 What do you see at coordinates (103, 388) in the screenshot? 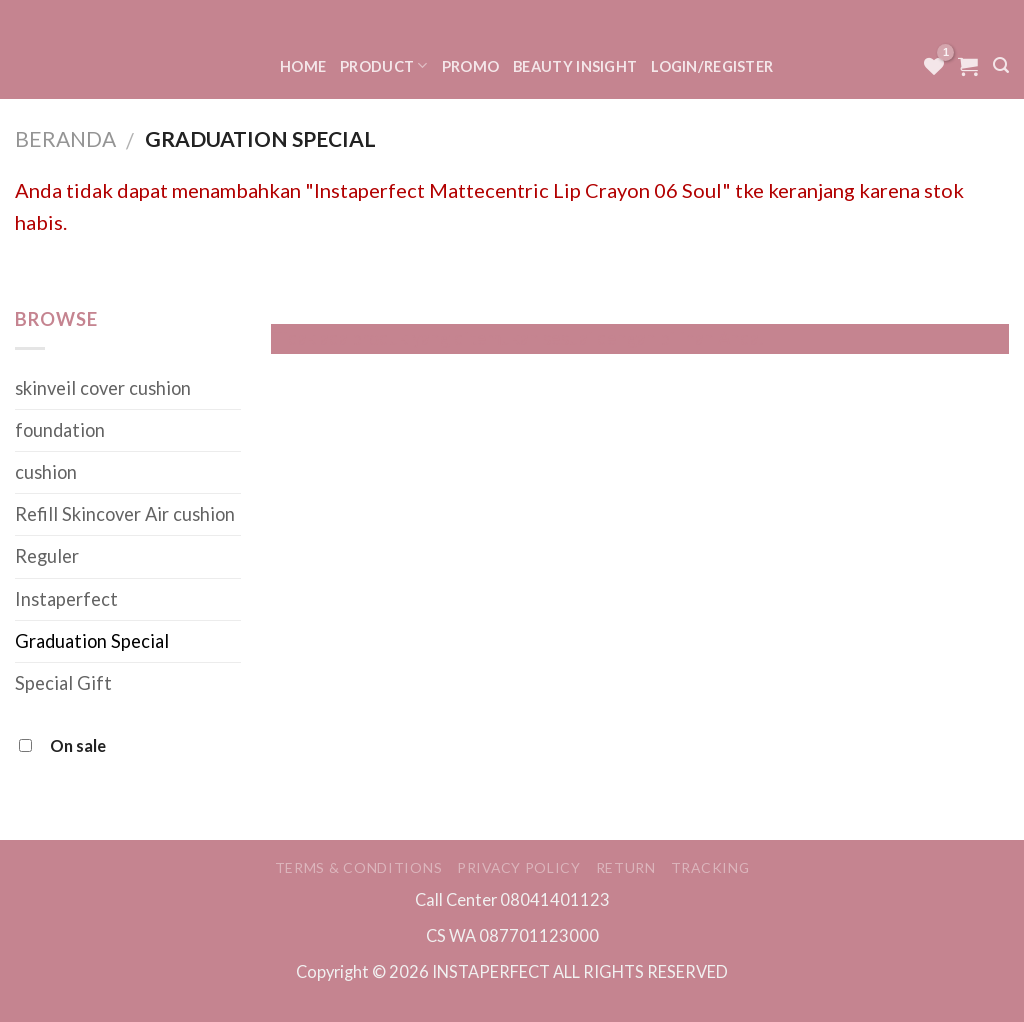
I see `skinveil cover cushion` at bounding box center [103, 388].